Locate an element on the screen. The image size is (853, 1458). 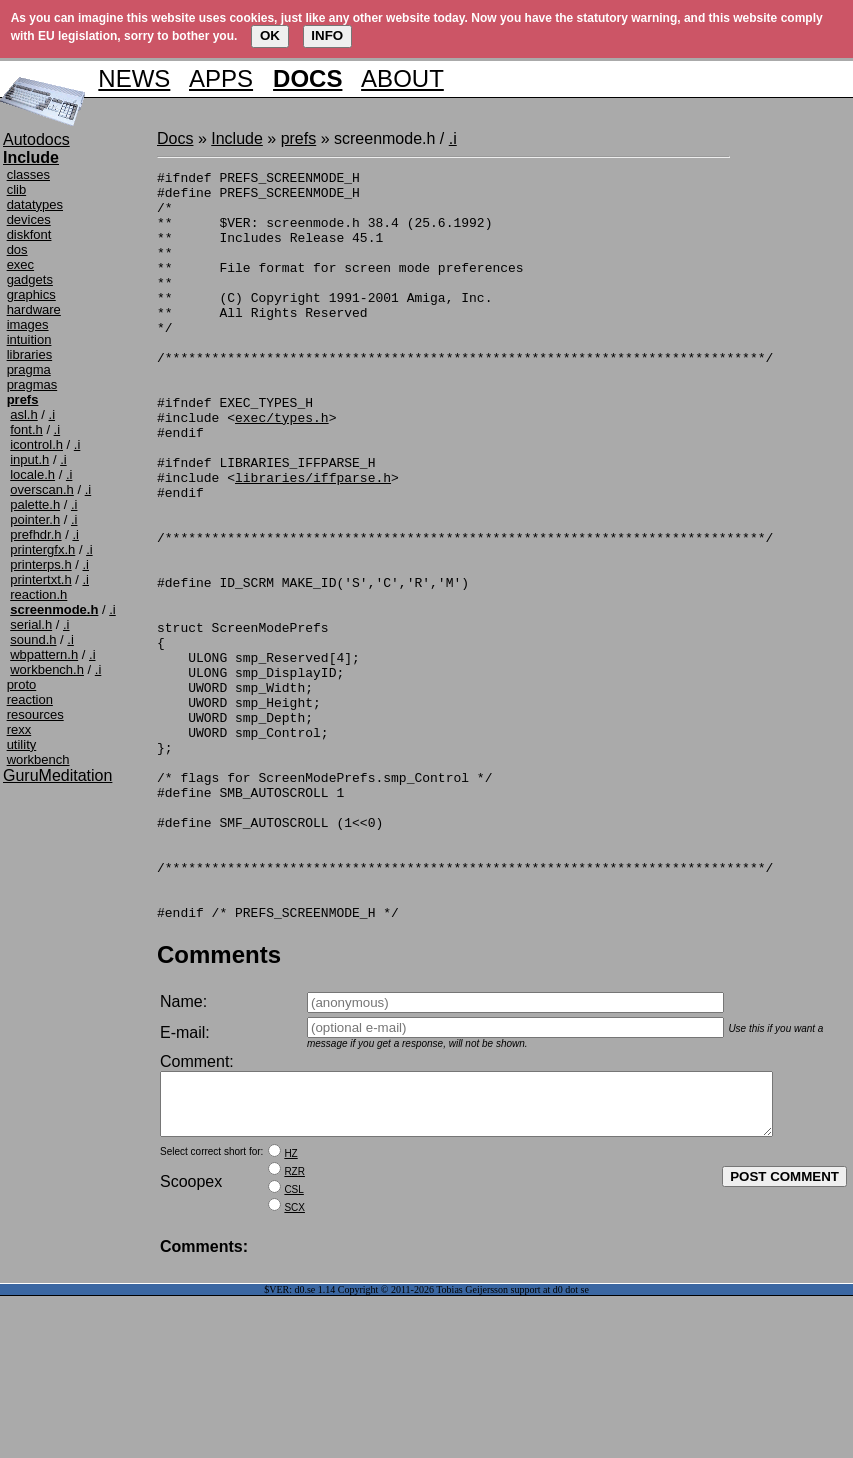
input.h is located at coordinates (29, 459).